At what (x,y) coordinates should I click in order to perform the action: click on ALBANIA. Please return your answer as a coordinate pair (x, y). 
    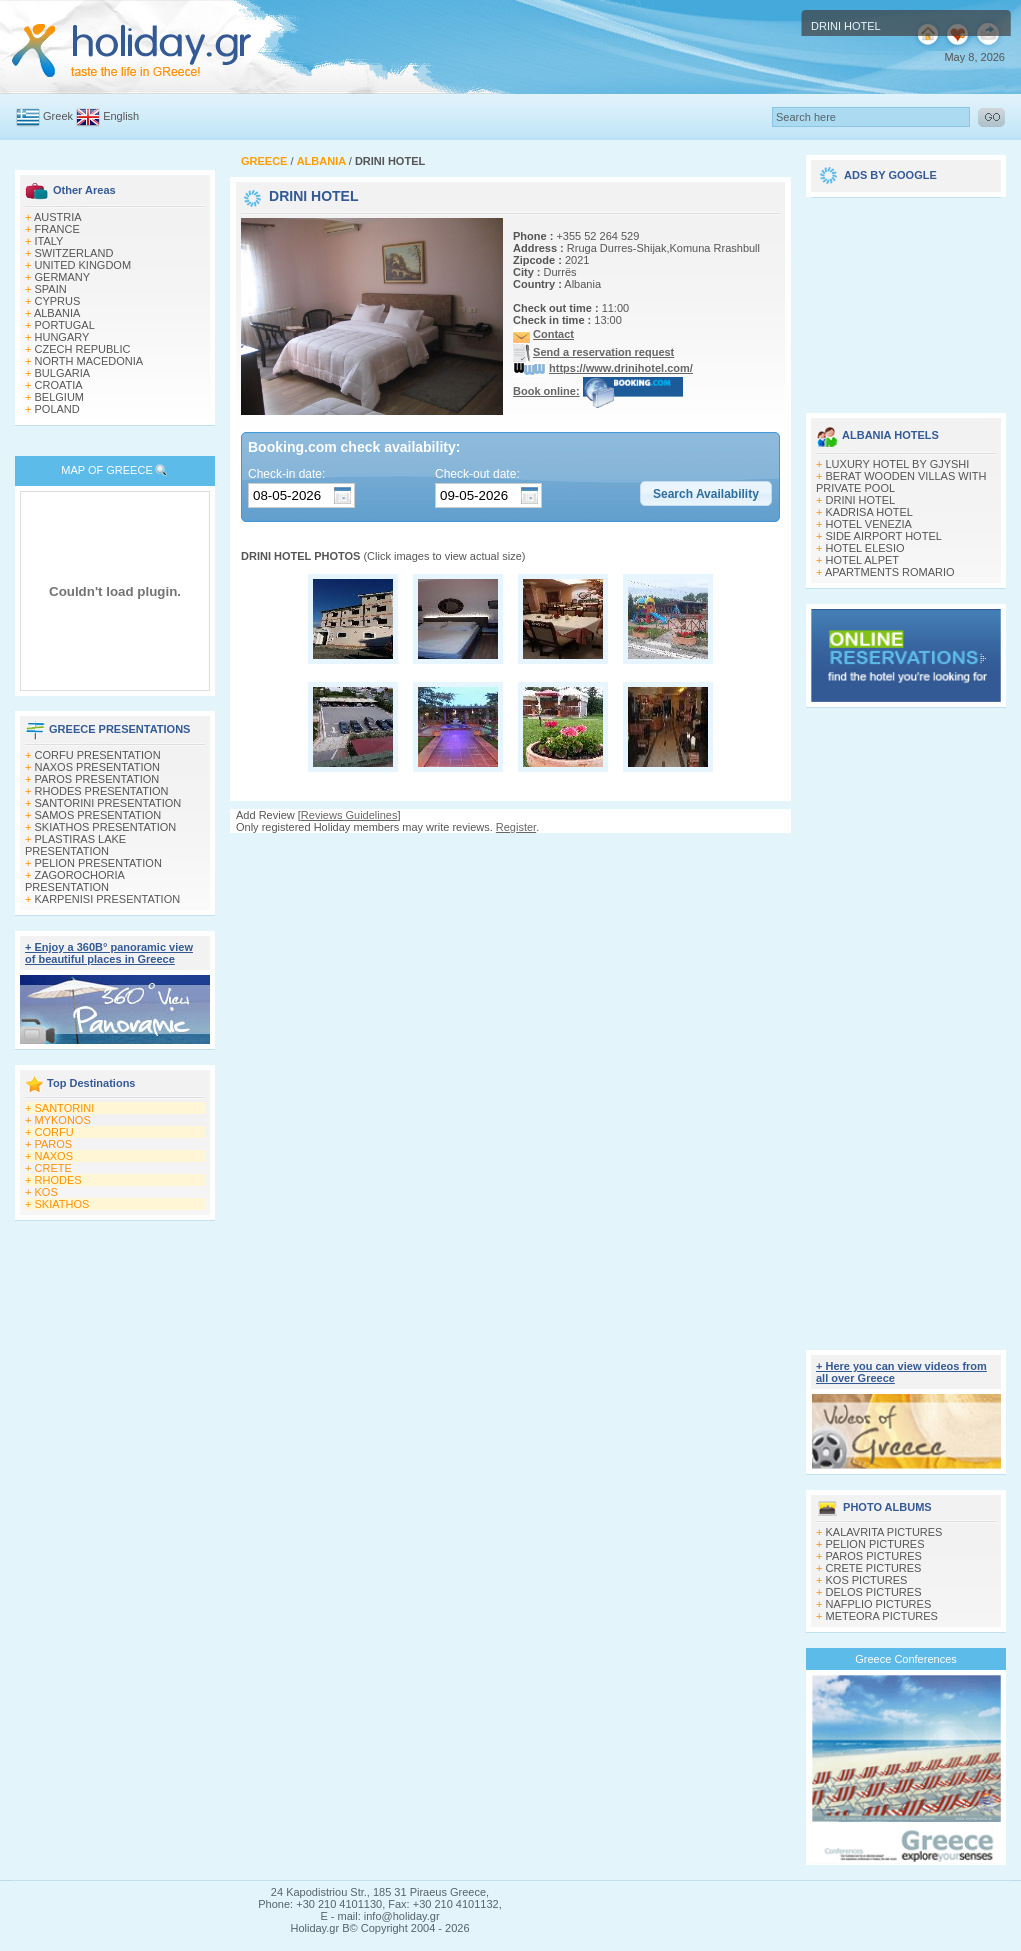
    Looking at the image, I should click on (57, 313).